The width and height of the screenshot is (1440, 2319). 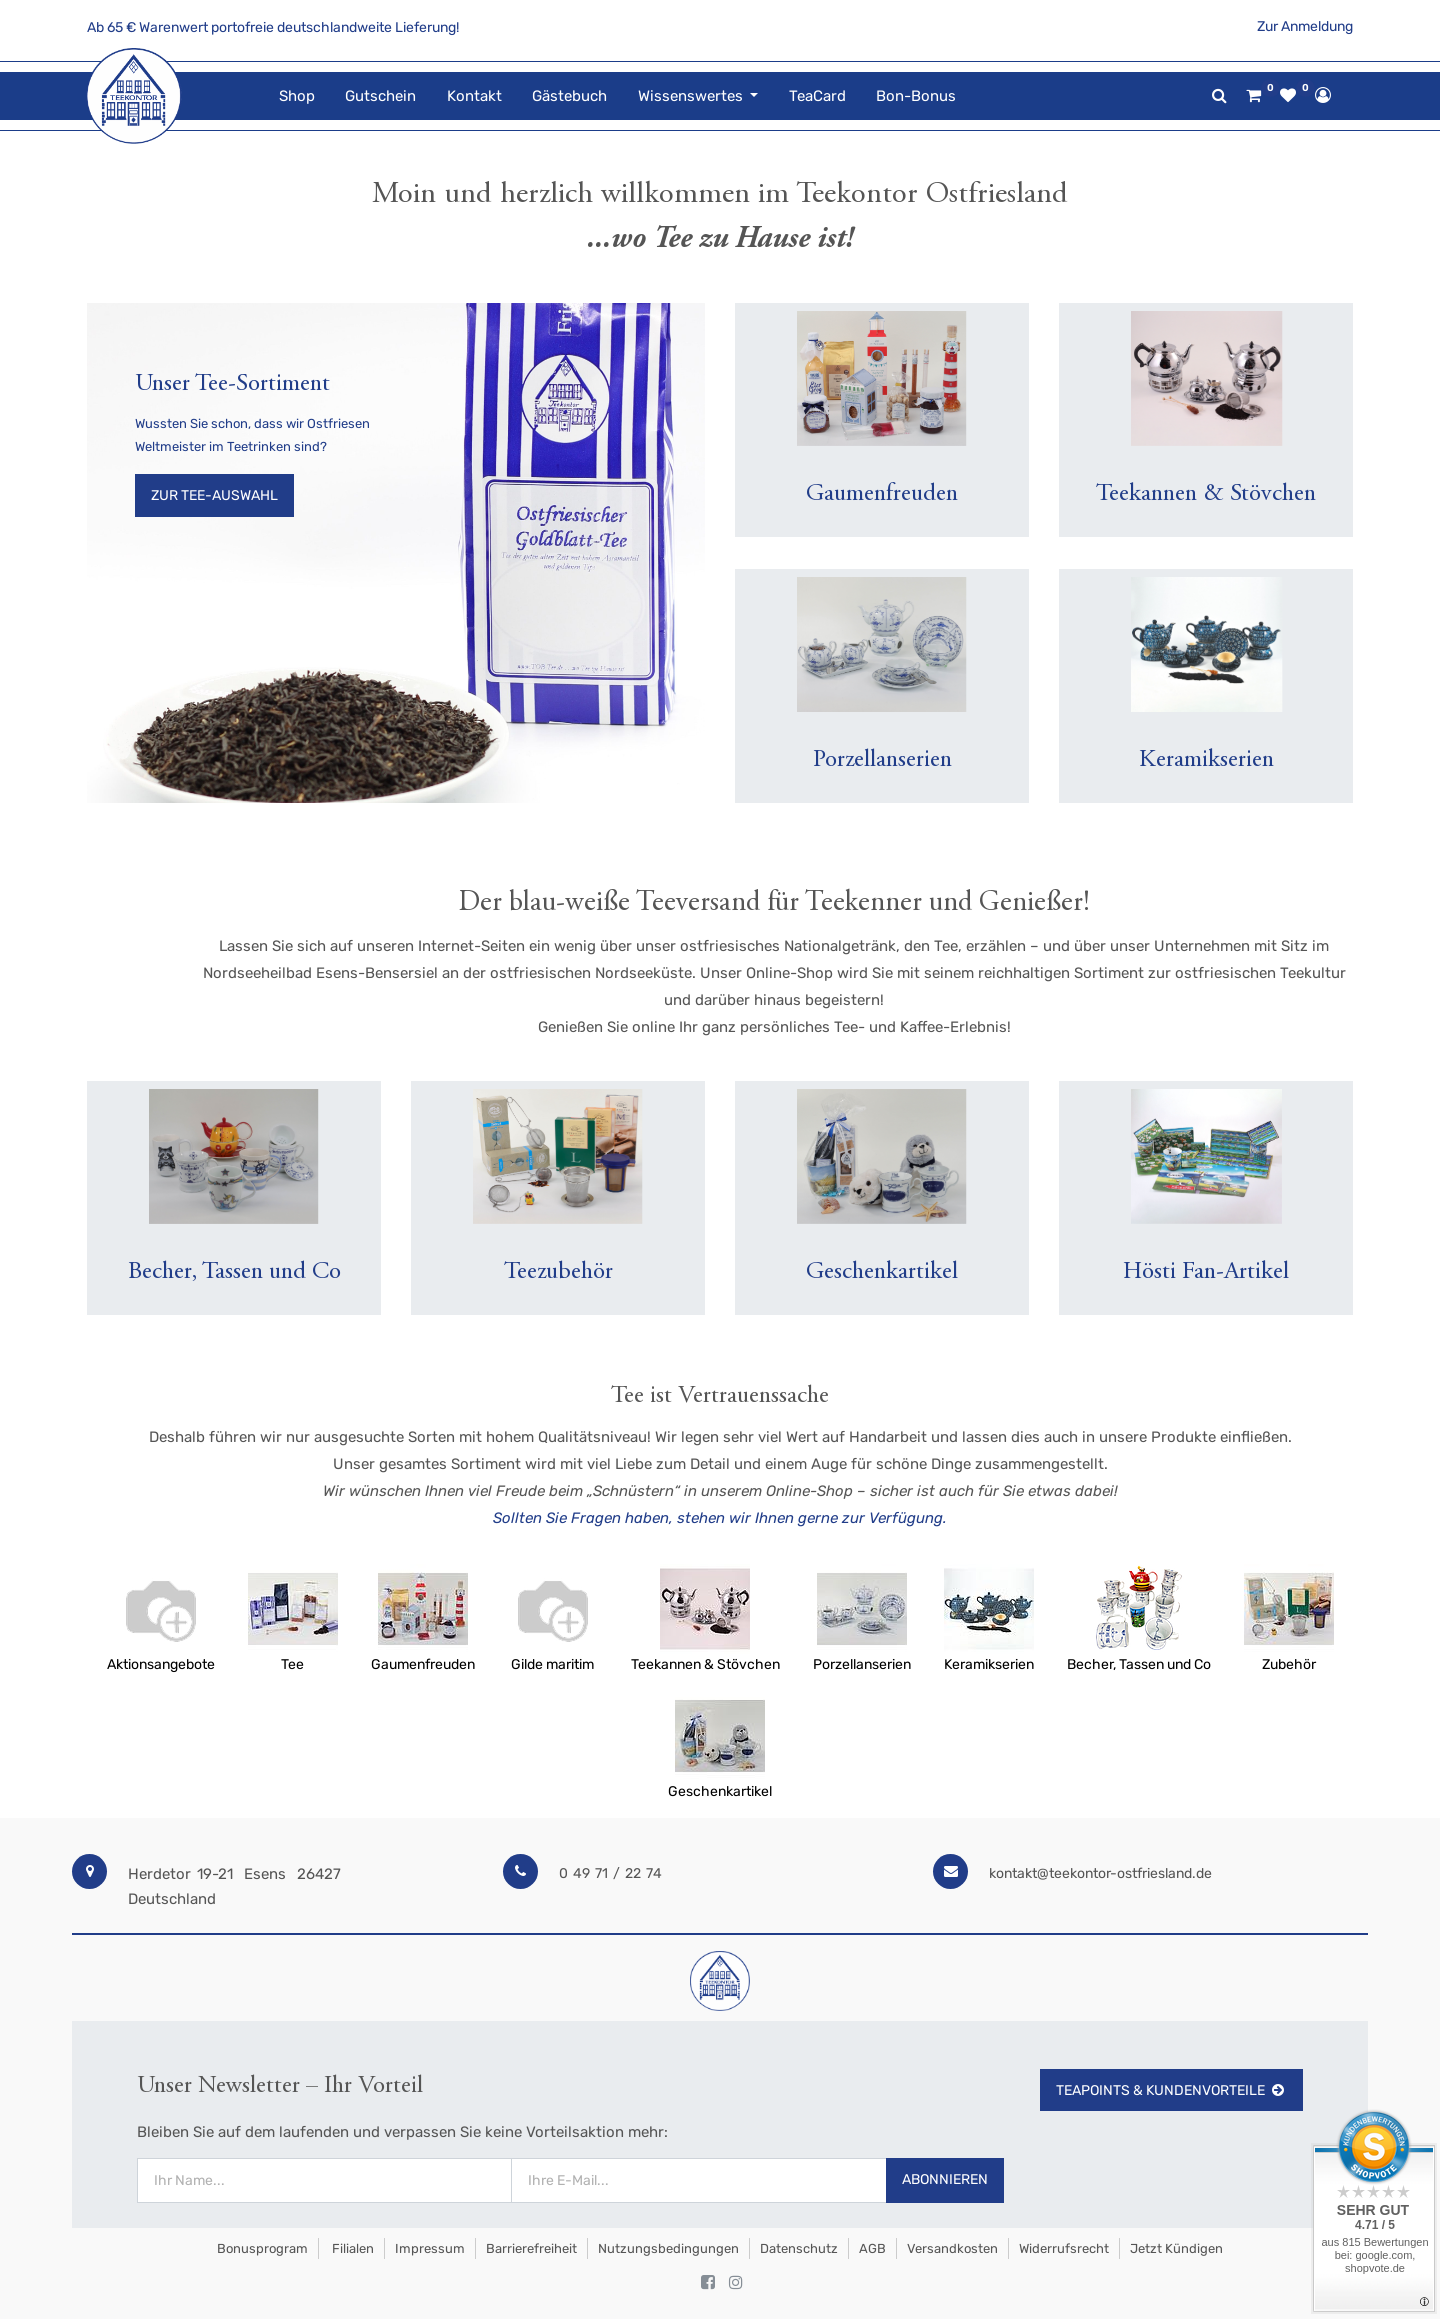 I want to click on Gaumenfreuden, so click(x=423, y=1664).